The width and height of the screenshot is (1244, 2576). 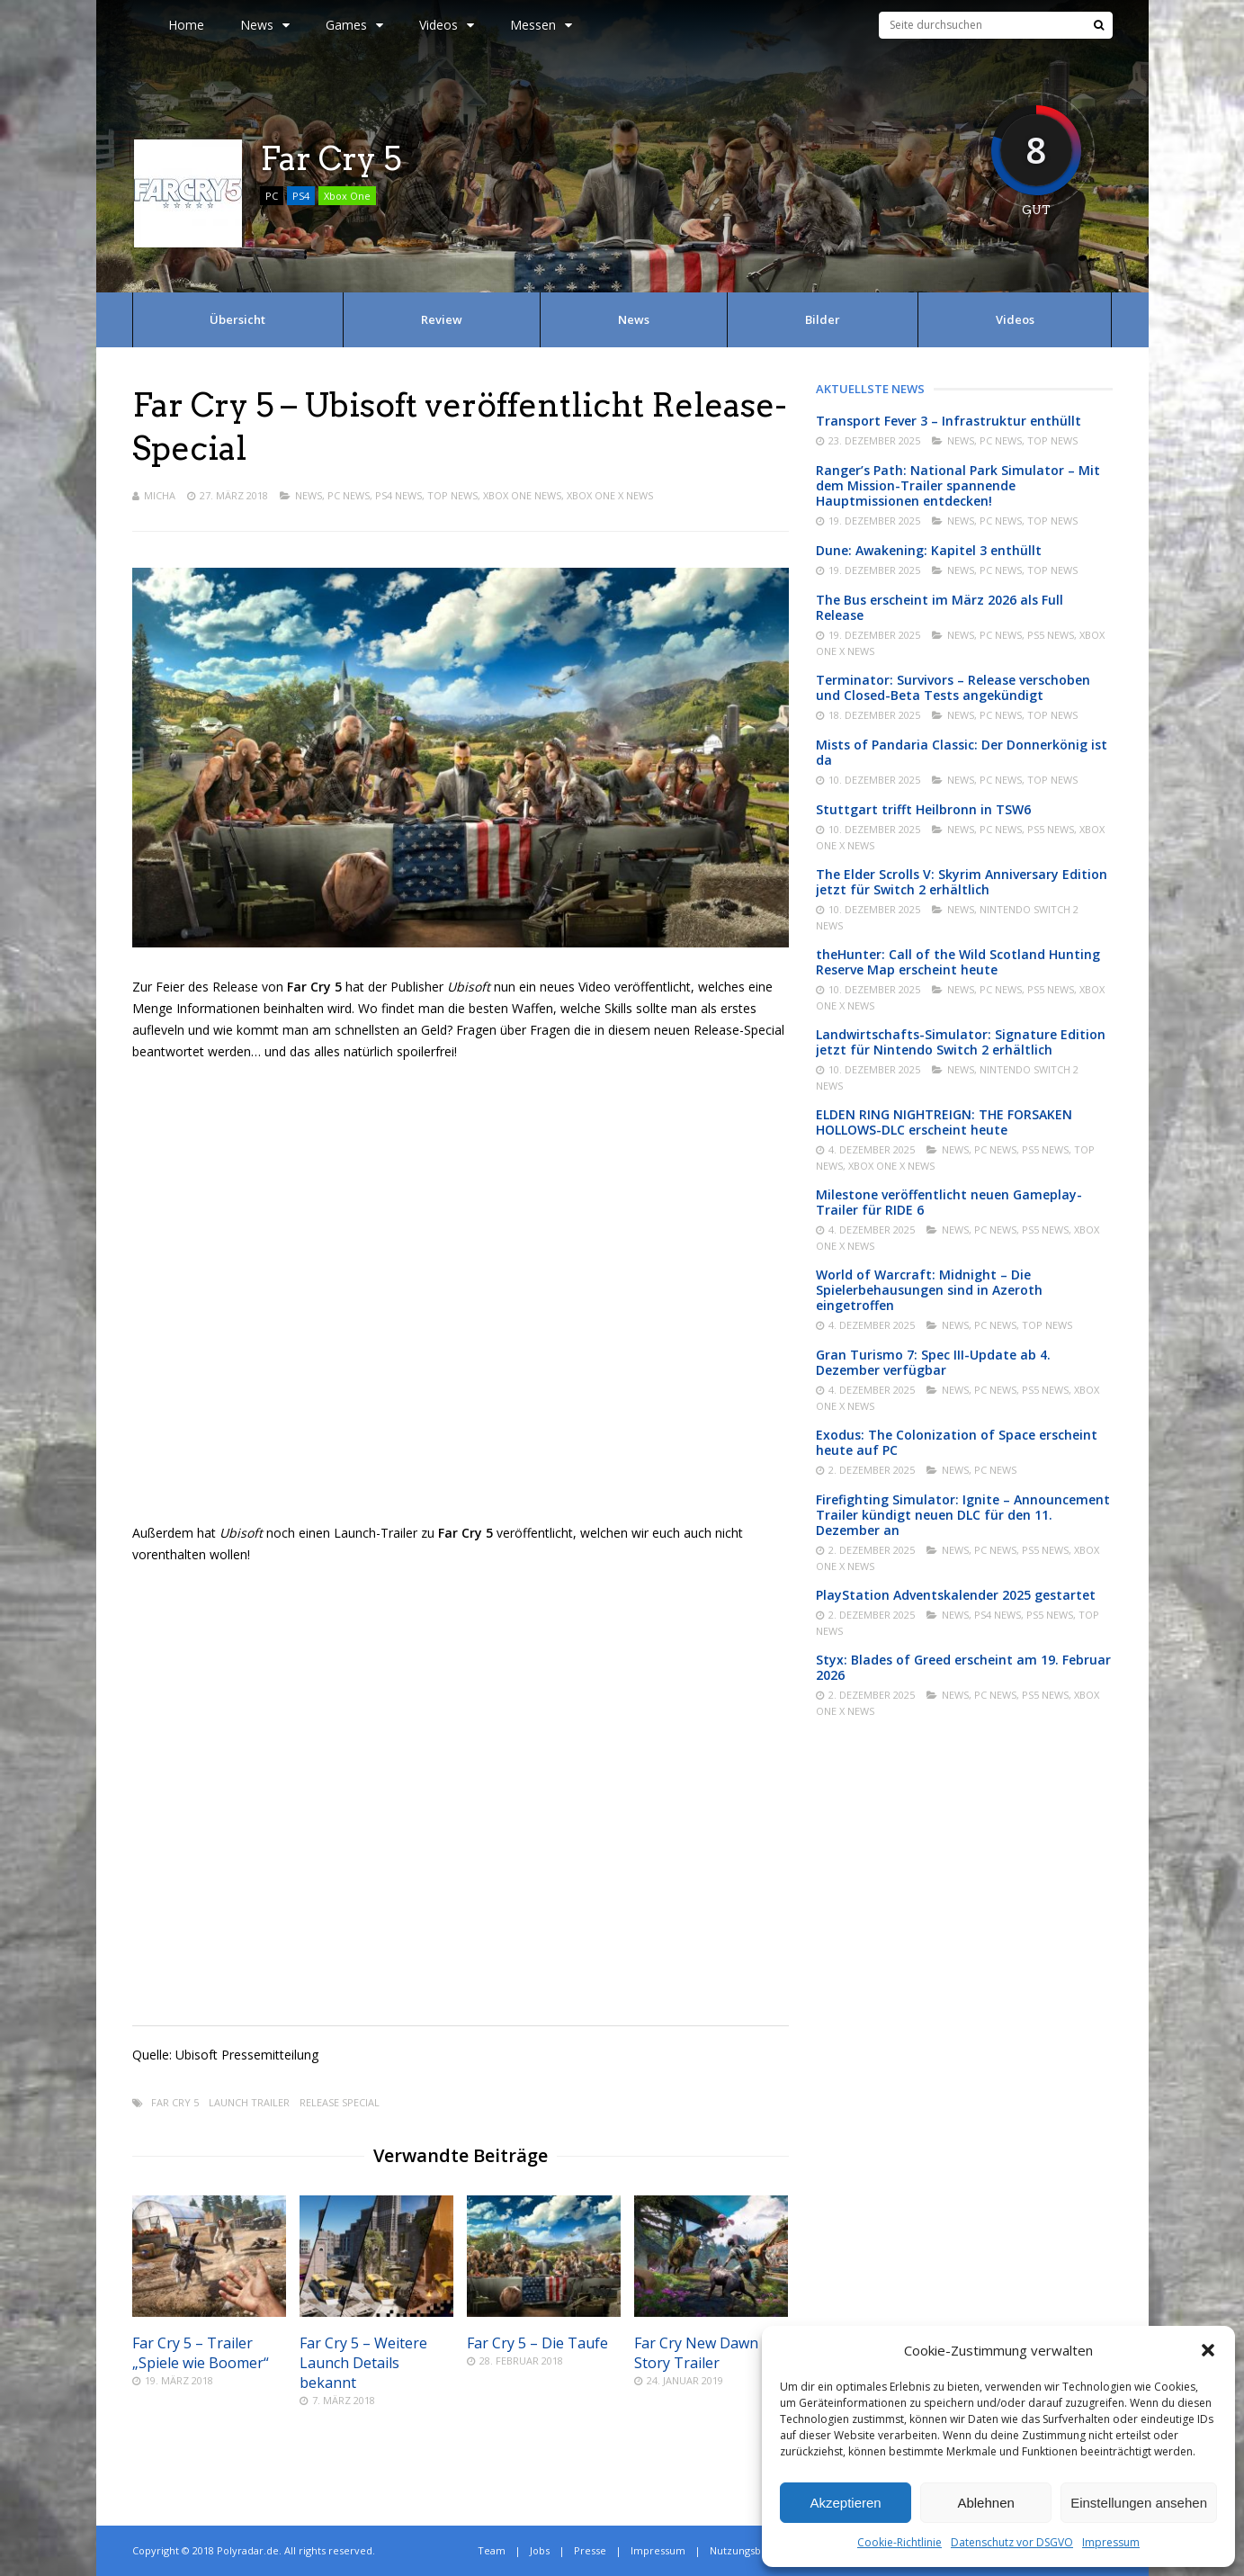 I want to click on Review, so click(x=441, y=319).